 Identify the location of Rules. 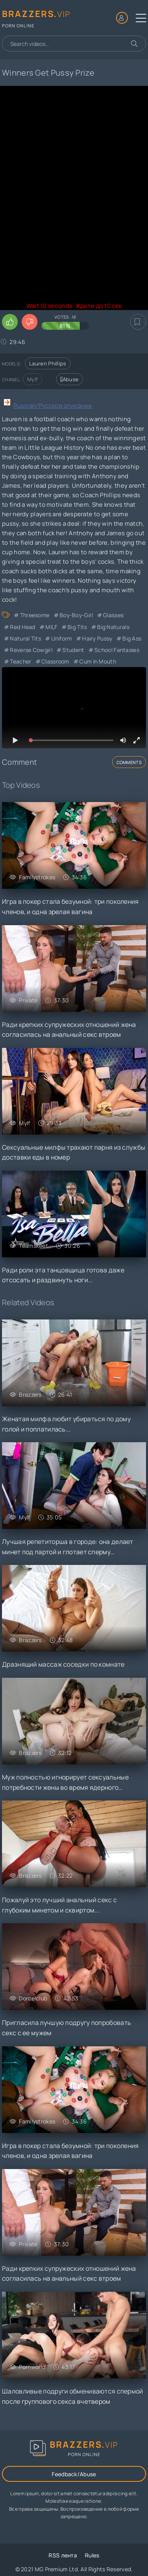
(92, 2555).